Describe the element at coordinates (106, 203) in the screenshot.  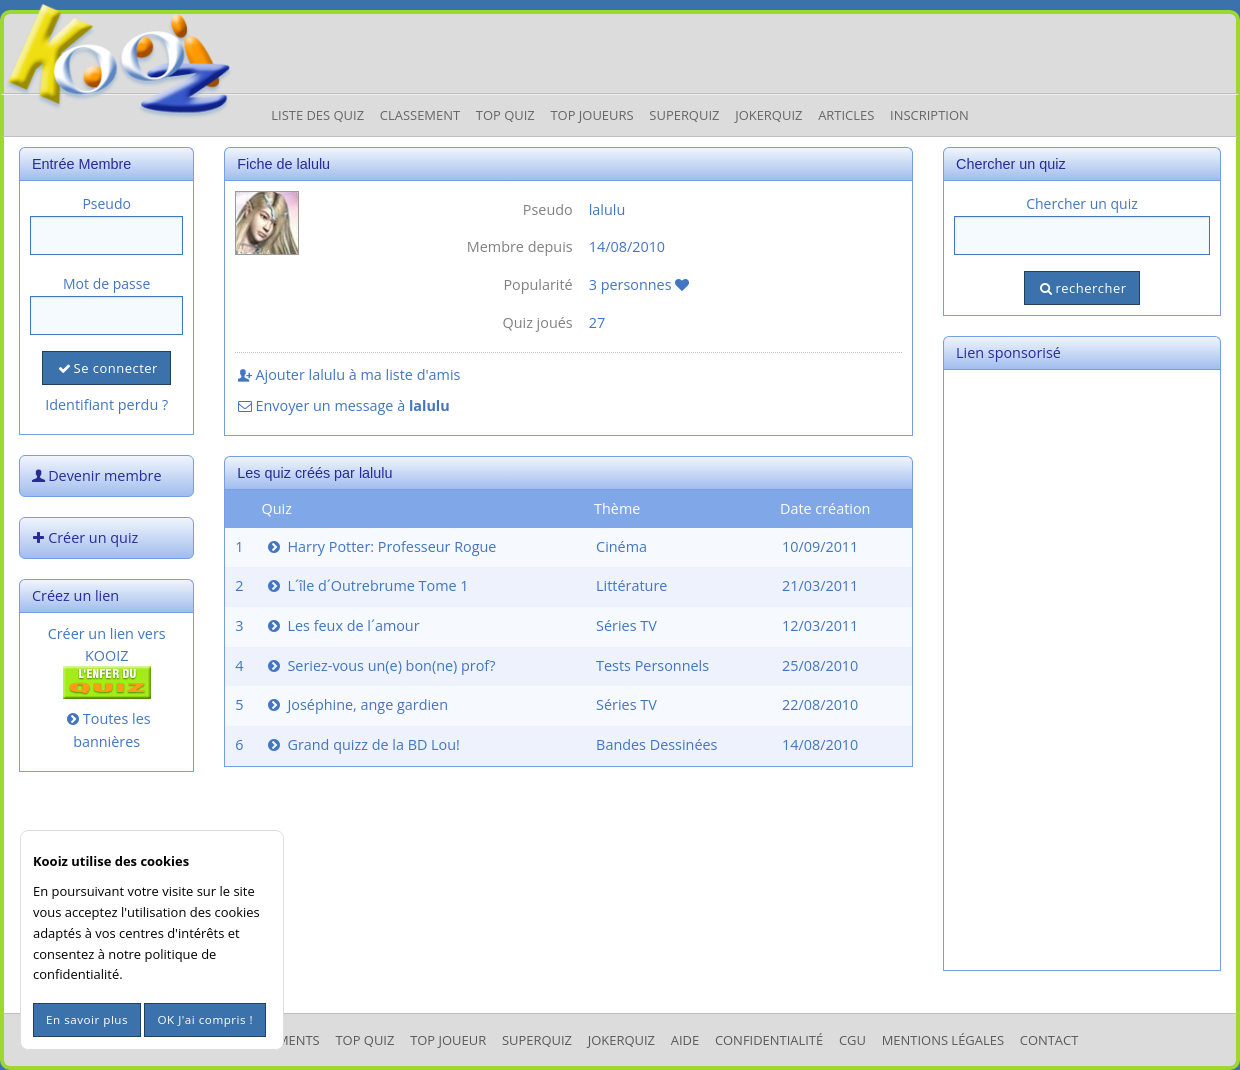
I see `Pseudo` at that location.